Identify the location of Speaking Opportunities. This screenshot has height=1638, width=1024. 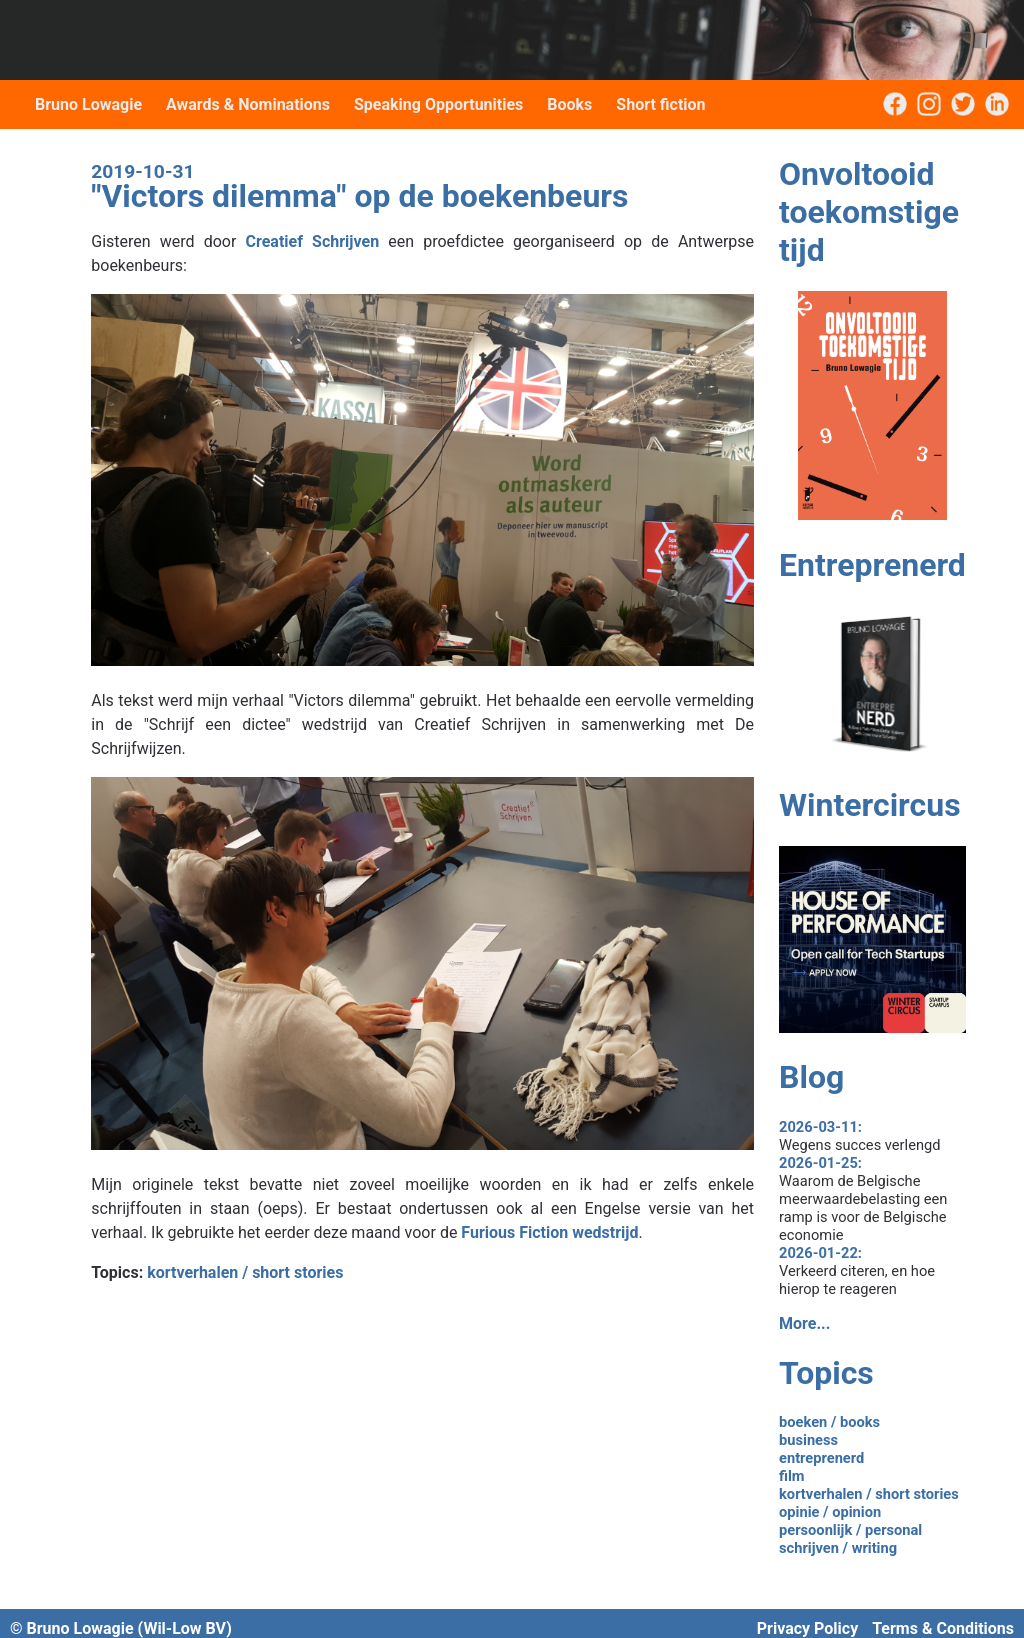
(438, 104).